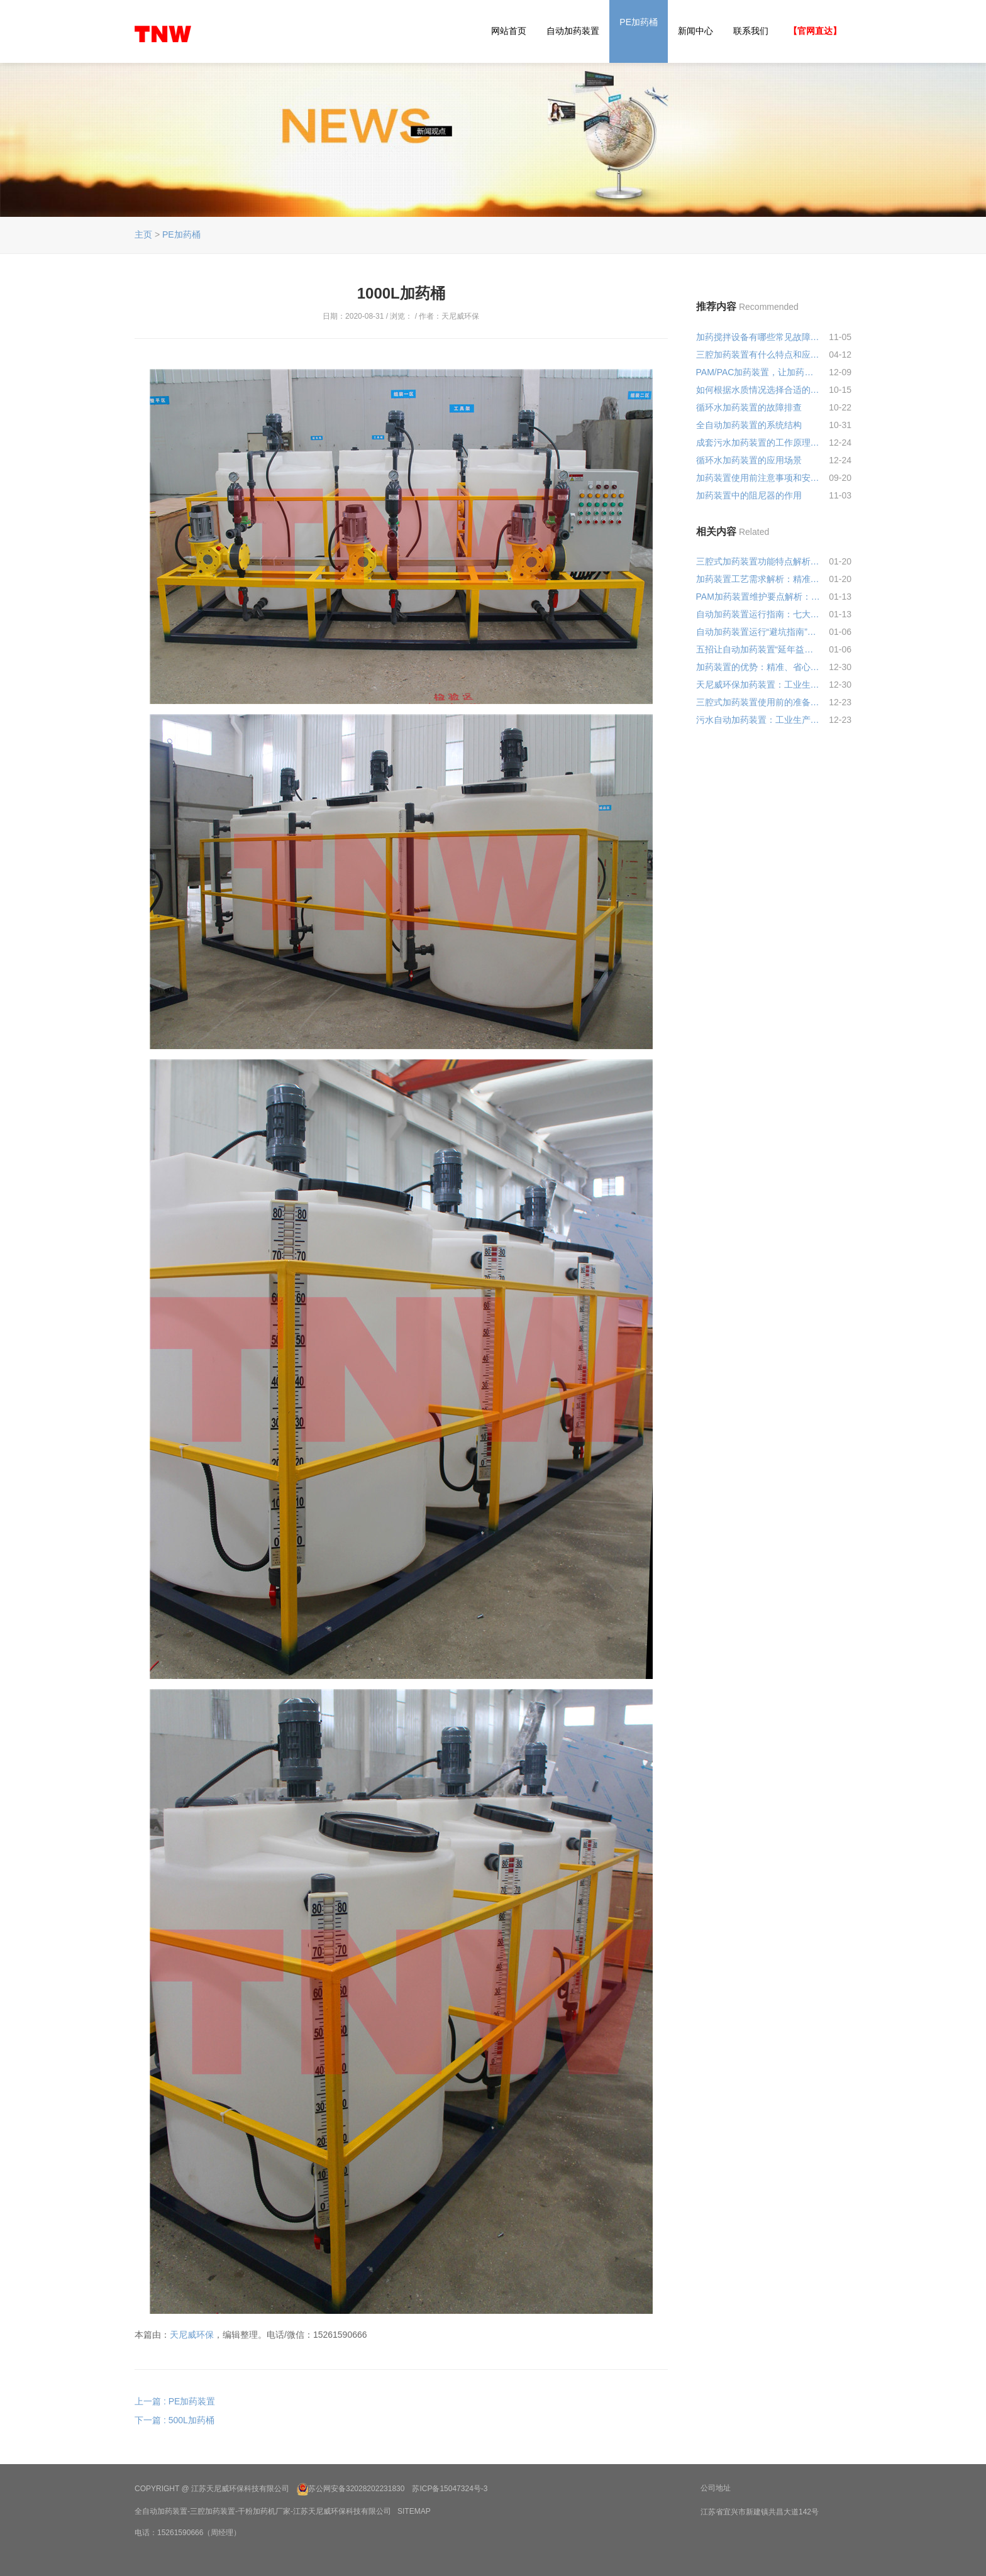 The height and width of the screenshot is (2576, 986). What do you see at coordinates (695, 31) in the screenshot?
I see `新闻中心` at bounding box center [695, 31].